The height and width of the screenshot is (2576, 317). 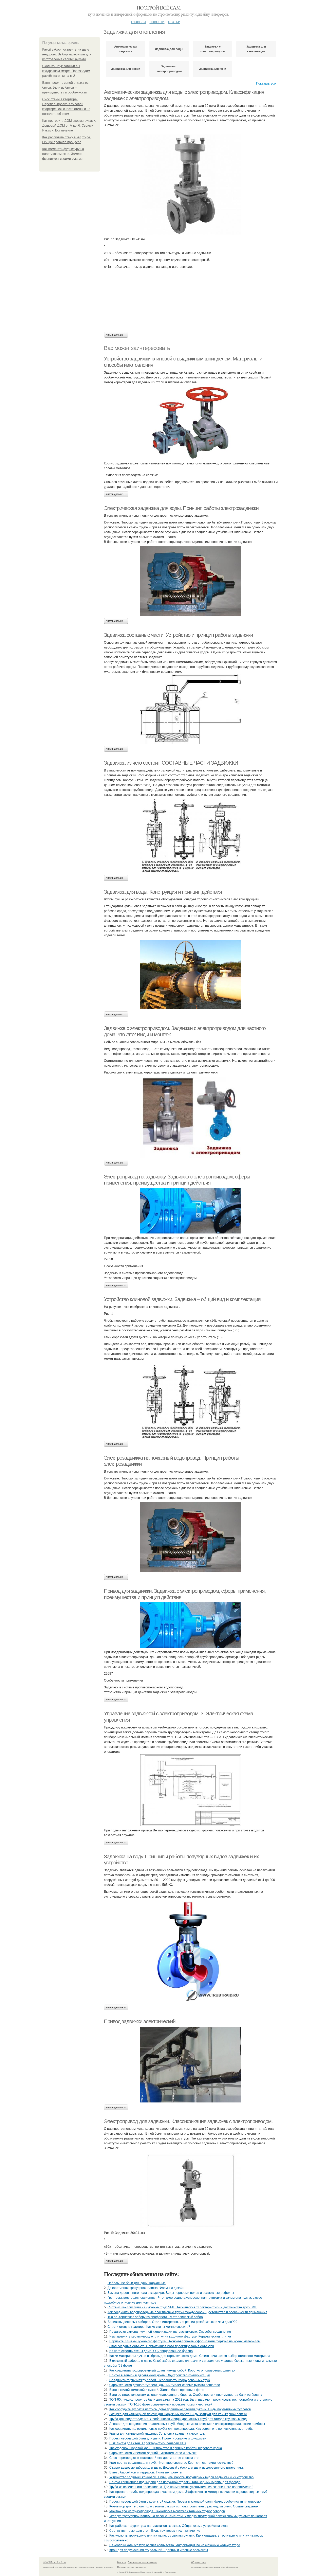 What do you see at coordinates (142, 2562) in the screenshot?
I see `Пользовательское соглашение` at bounding box center [142, 2562].